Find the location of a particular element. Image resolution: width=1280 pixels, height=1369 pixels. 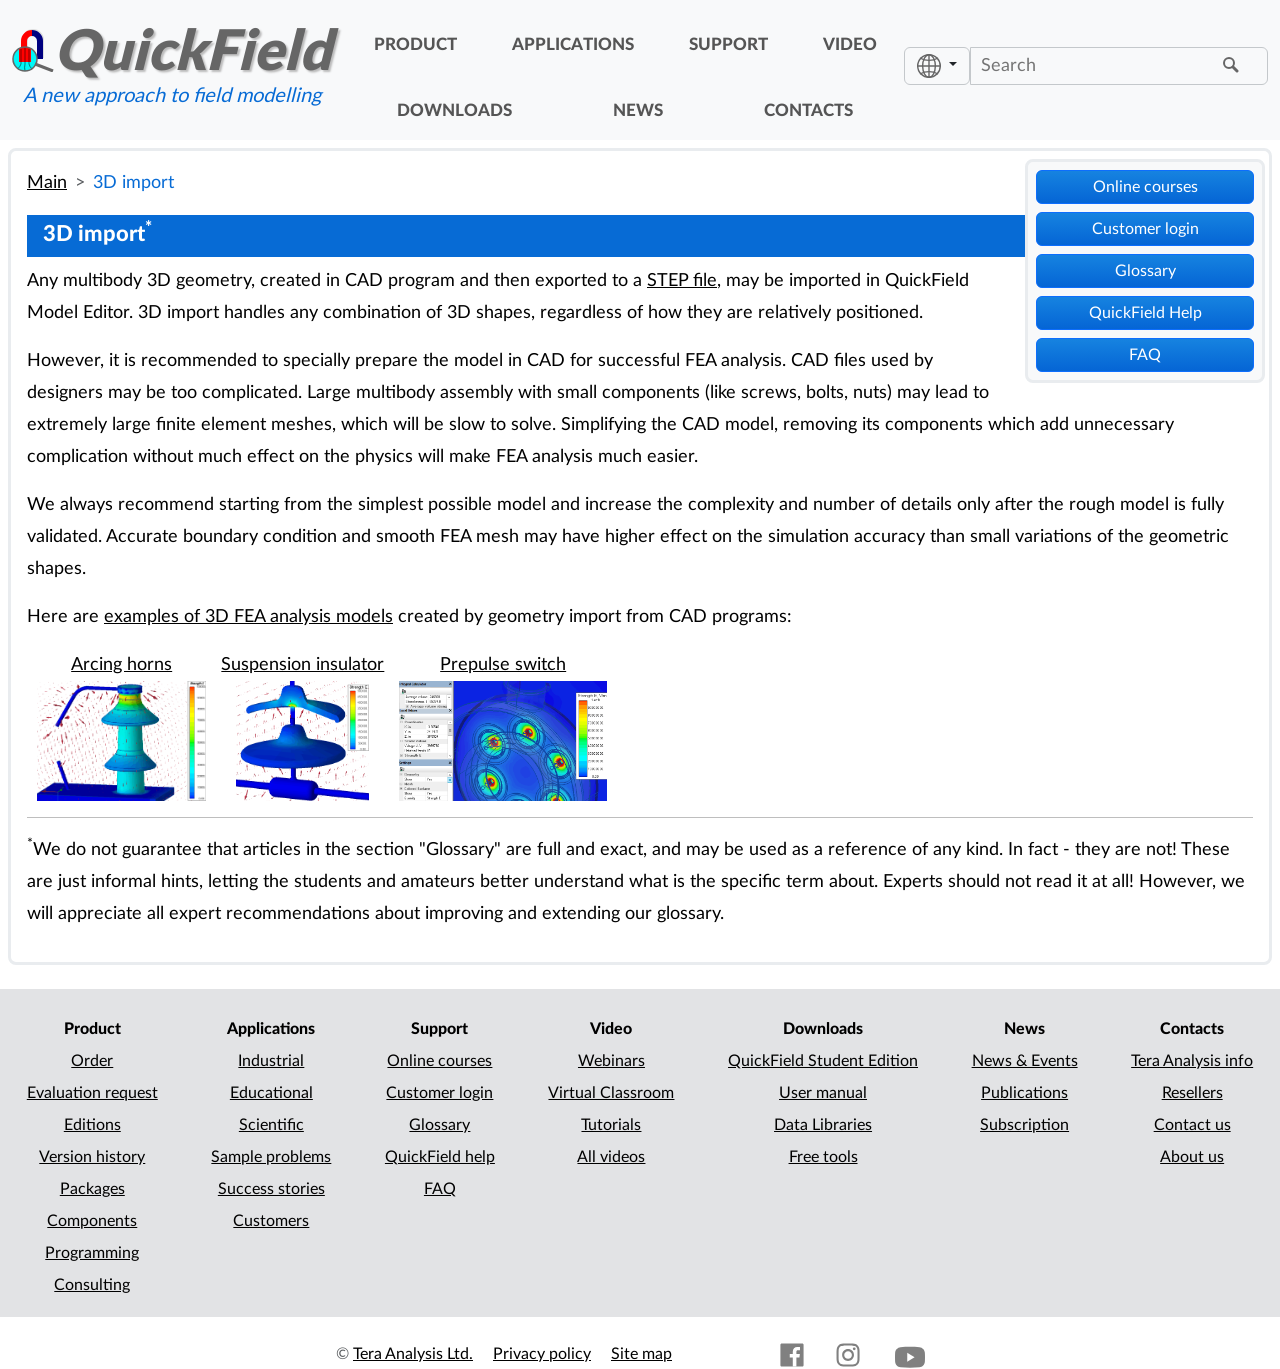

STEP file is located at coordinates (682, 280).